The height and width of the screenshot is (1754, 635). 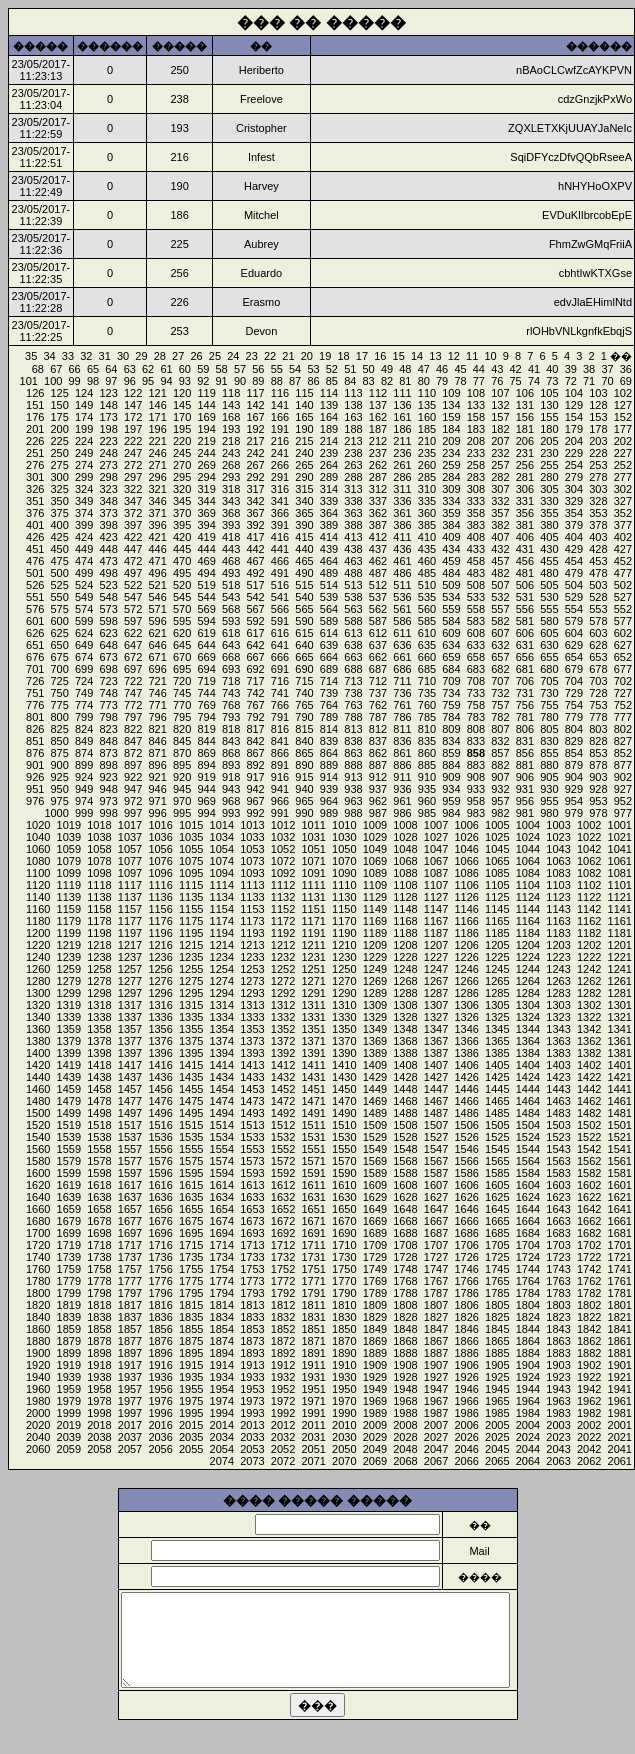 What do you see at coordinates (436, 1233) in the screenshot?
I see `1687` at bounding box center [436, 1233].